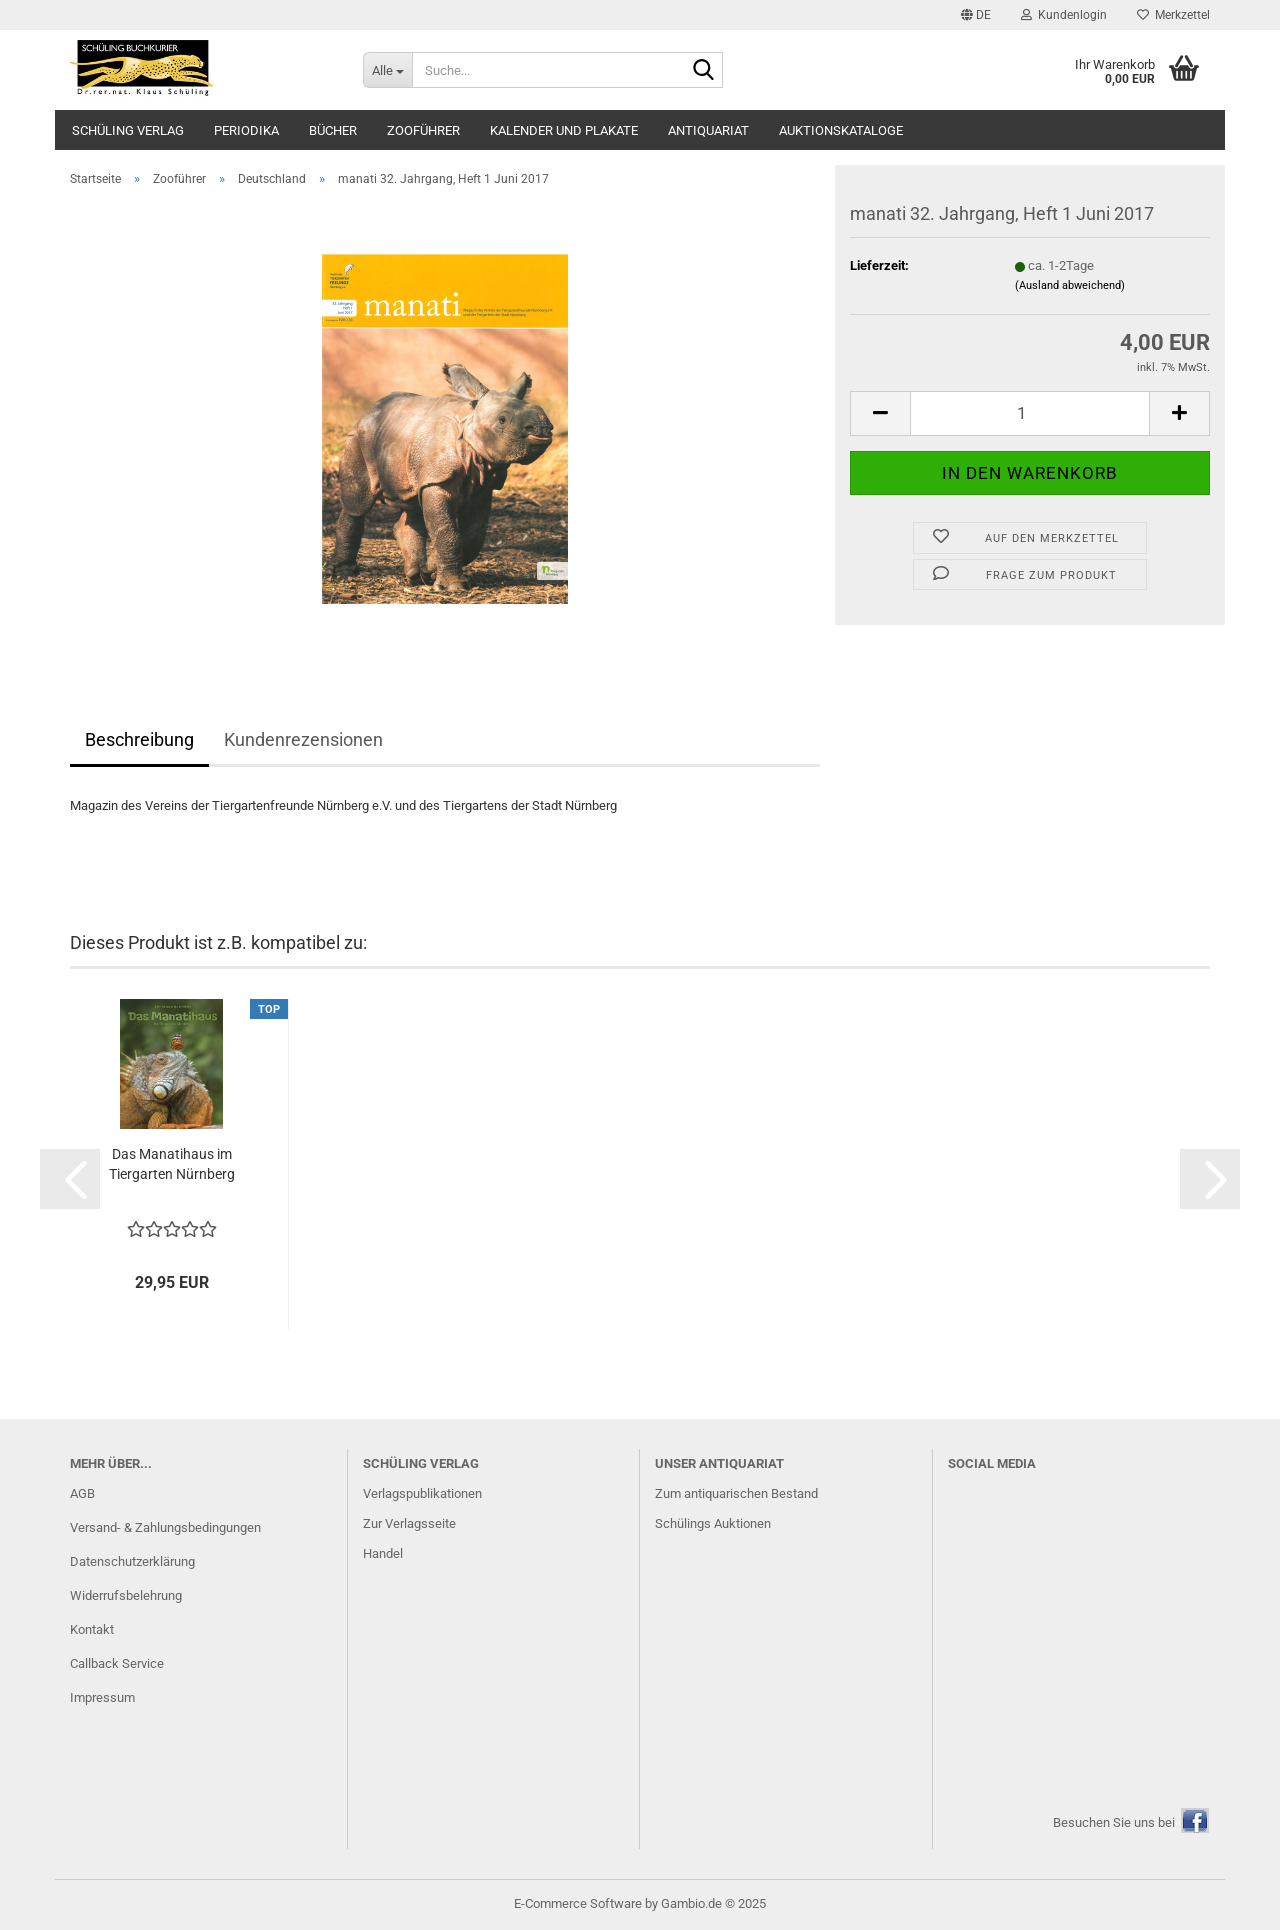 This screenshot has width=1280, height=1930. I want to click on Schülings Auktionen, so click(713, 1523).